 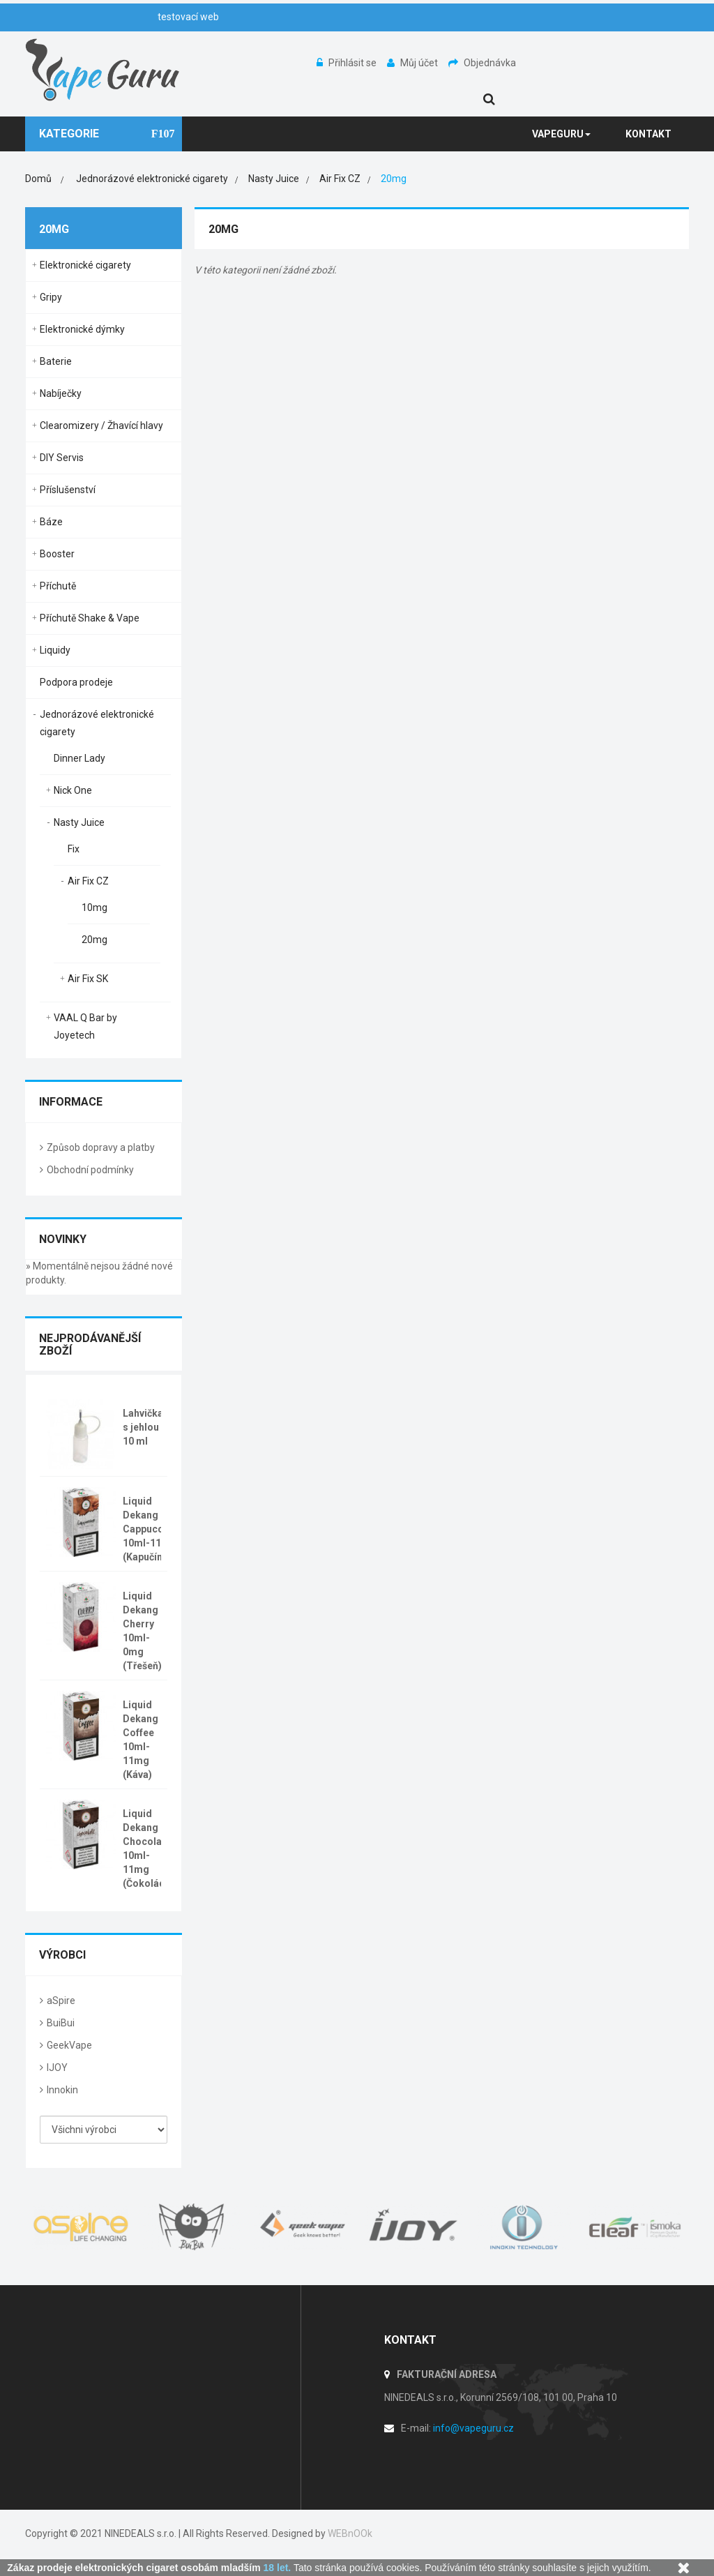 I want to click on Liquid Dekang Chocolate 10ml-11mg (Čokoláda), so click(x=148, y=1848).